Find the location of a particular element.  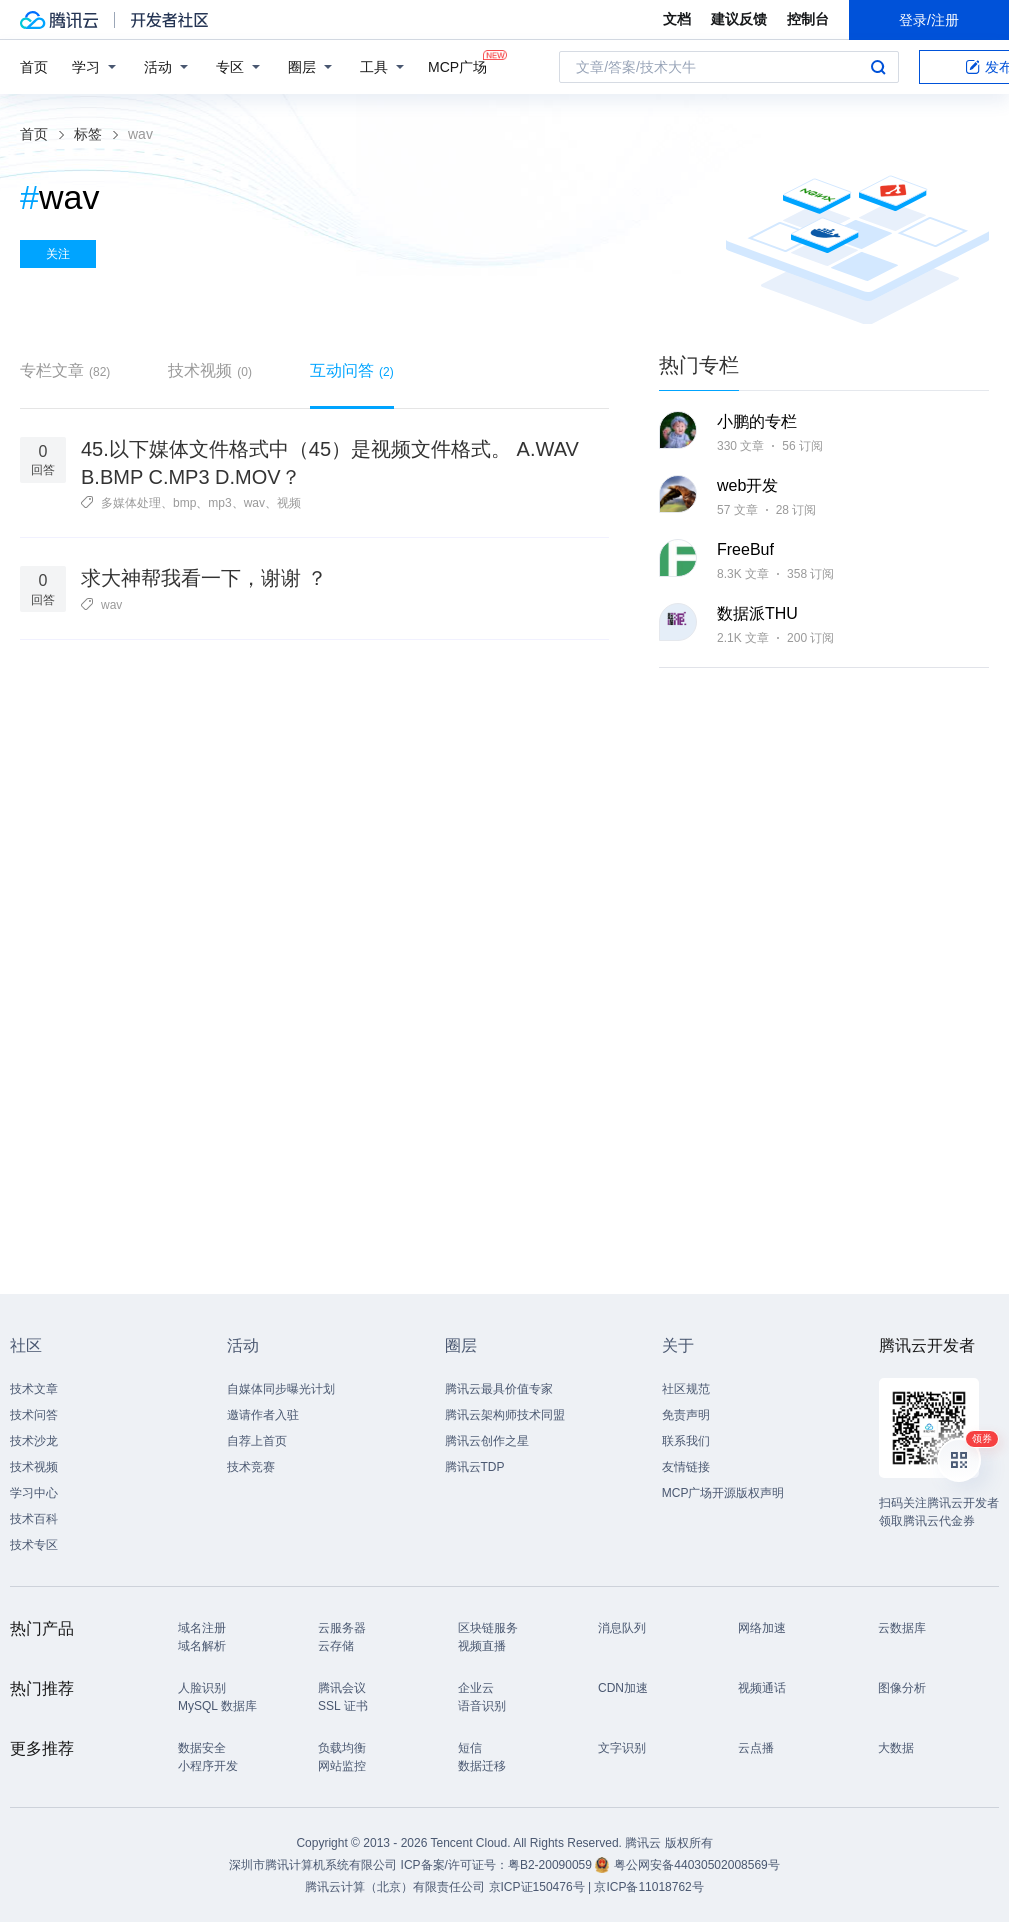

CDN加速 is located at coordinates (623, 1688).